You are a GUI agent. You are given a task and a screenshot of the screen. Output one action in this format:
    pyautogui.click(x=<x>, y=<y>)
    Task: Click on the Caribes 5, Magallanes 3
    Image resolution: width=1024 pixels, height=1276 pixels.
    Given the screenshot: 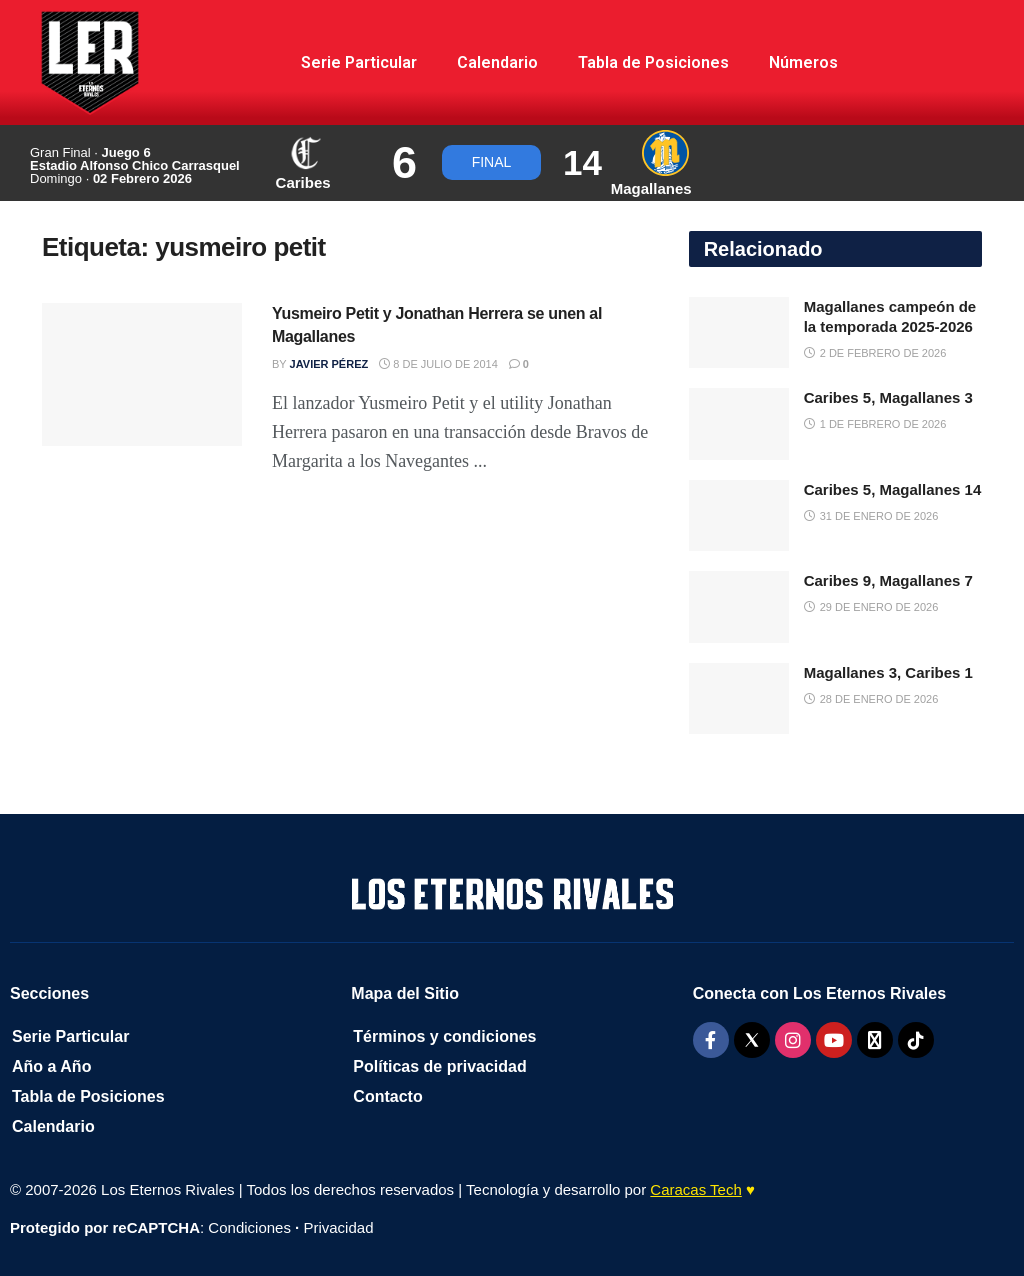 What is the action you would take?
    pyautogui.click(x=888, y=397)
    